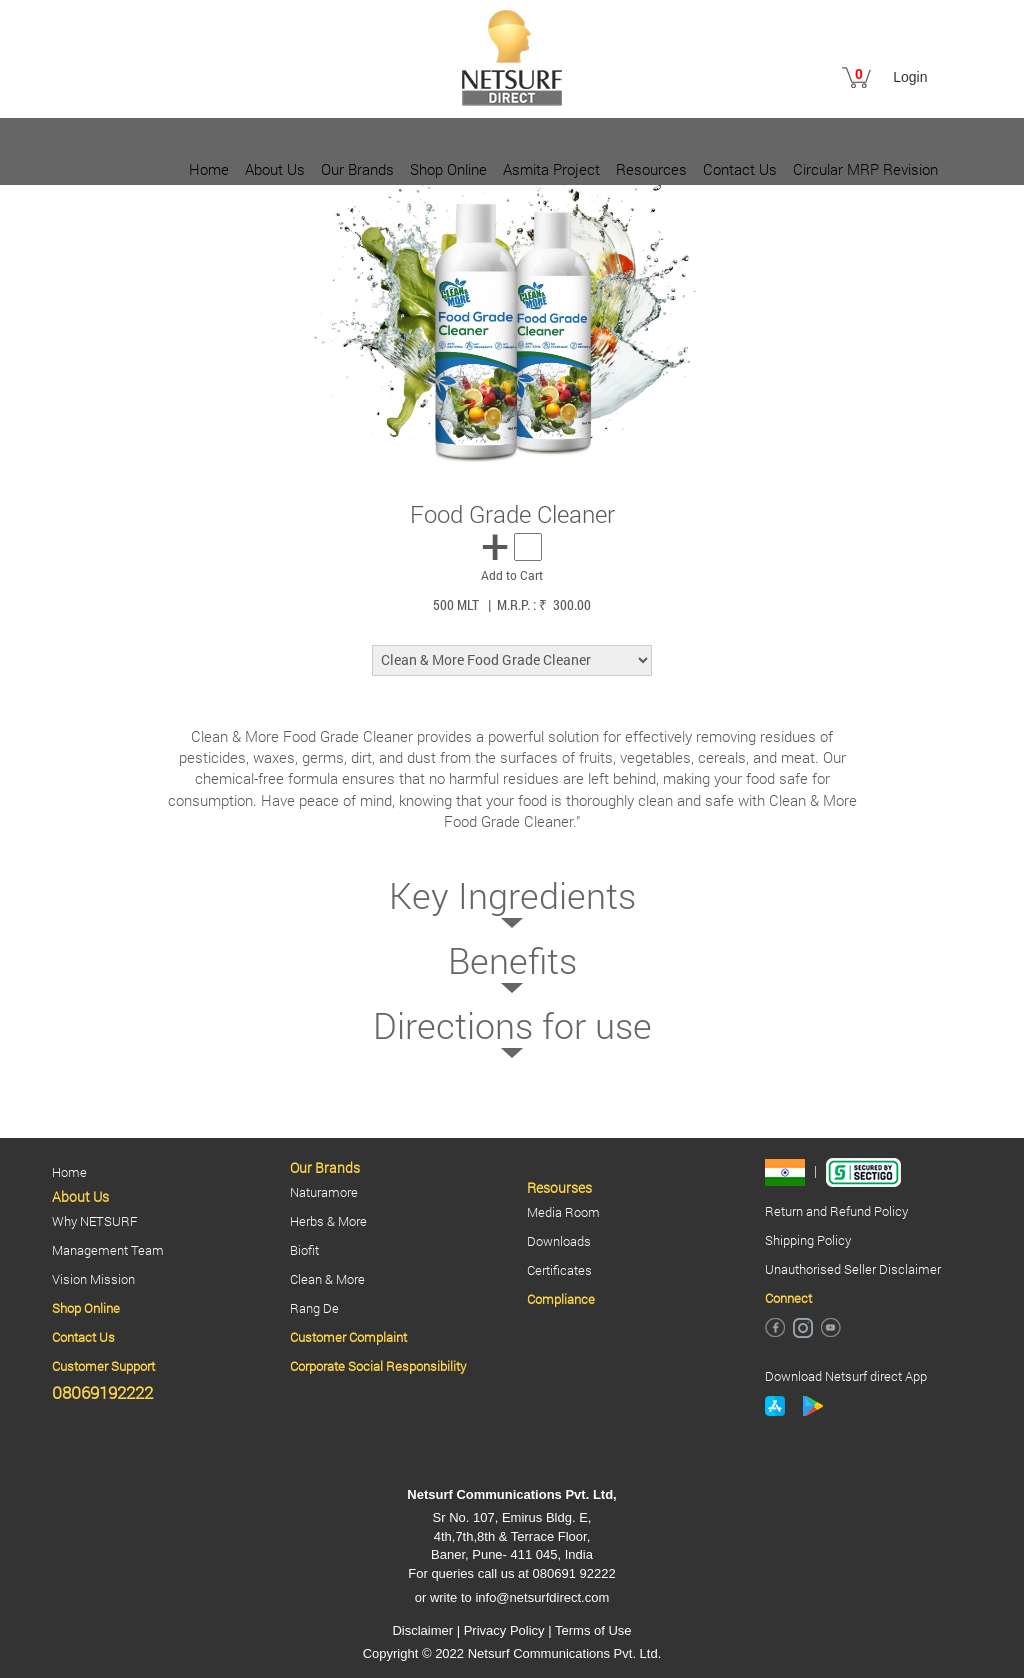 This screenshot has height=1678, width=1024. Describe the element at coordinates (357, 169) in the screenshot. I see `Our Brands` at that location.